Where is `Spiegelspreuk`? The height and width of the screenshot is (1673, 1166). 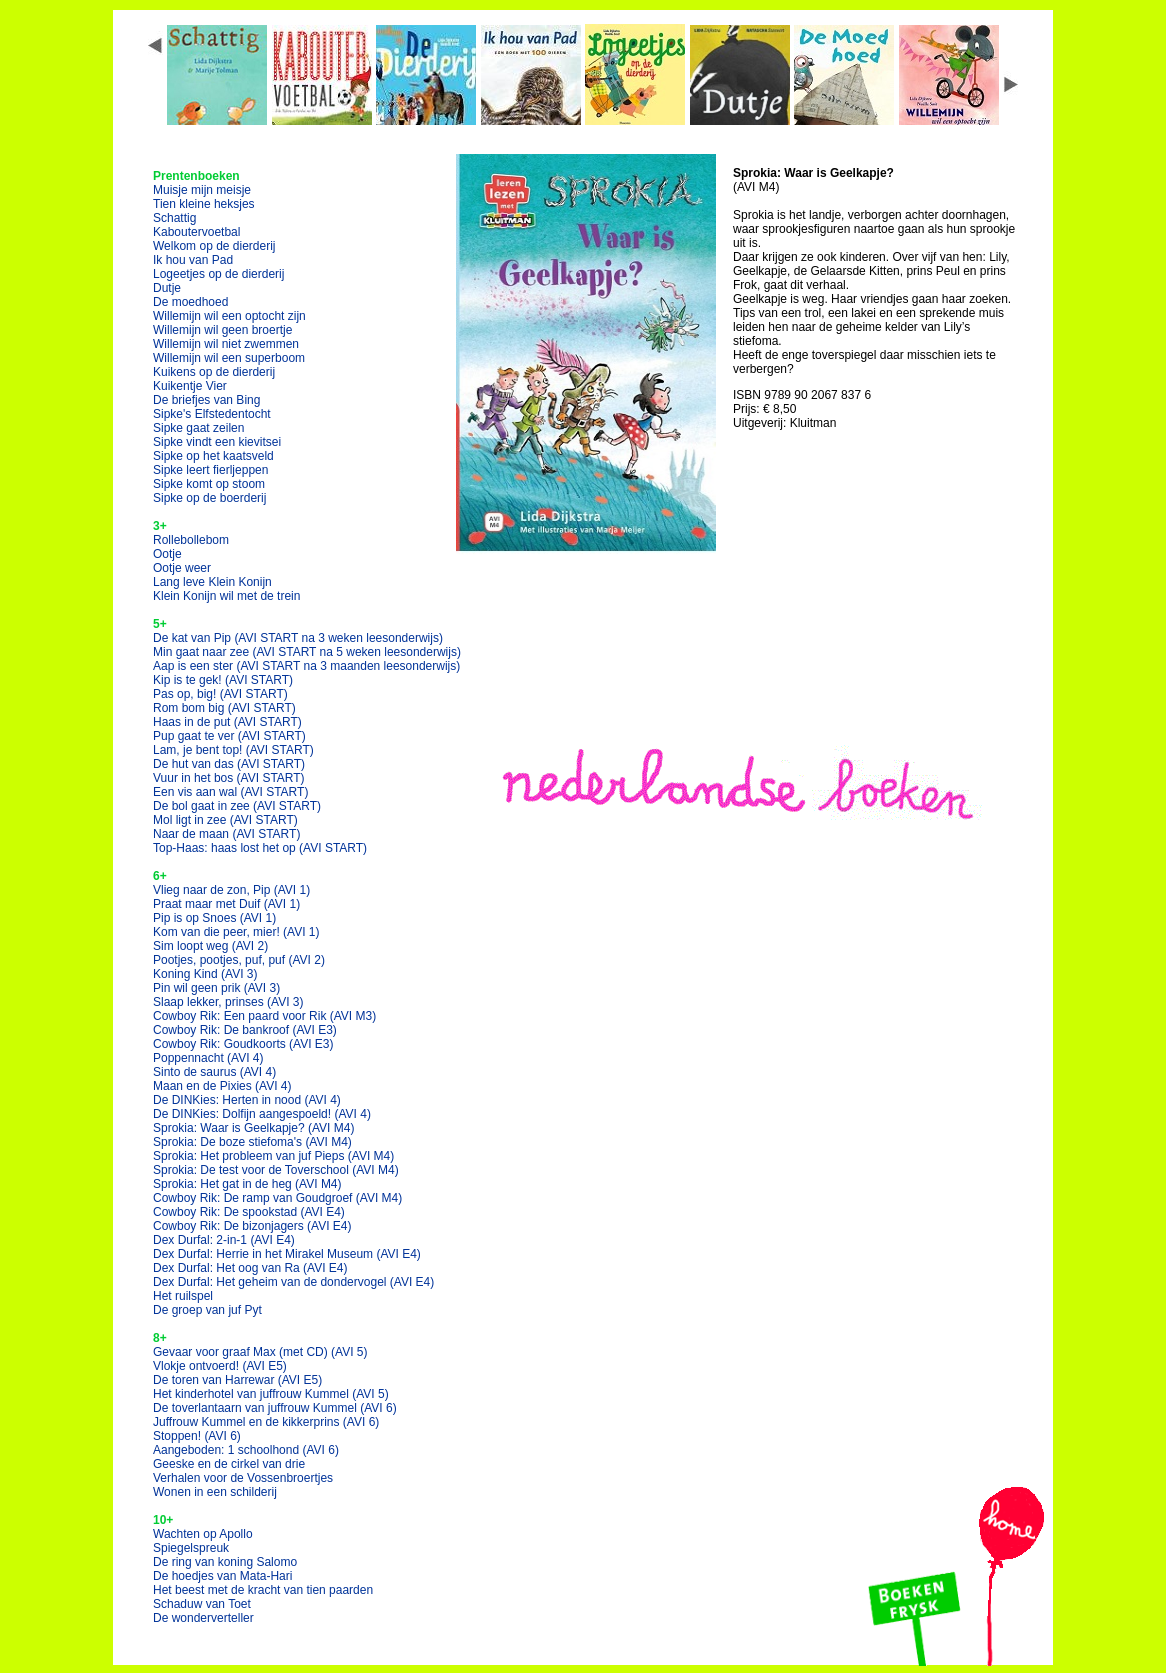 Spiegelspreuk is located at coordinates (191, 1548).